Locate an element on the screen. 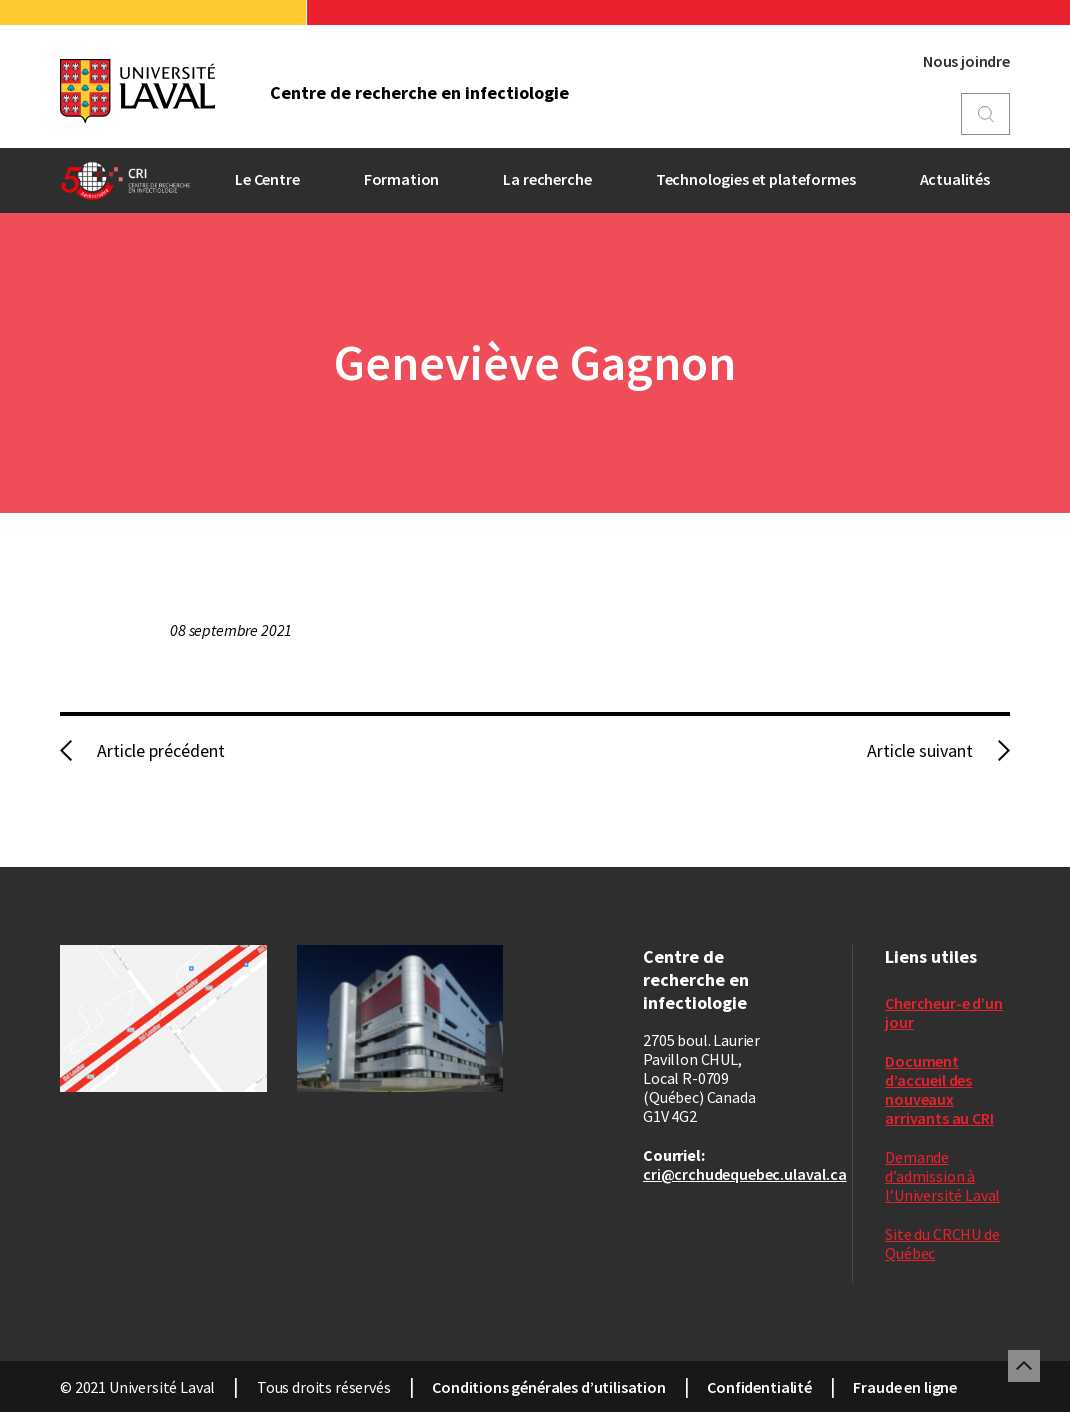 This screenshot has width=1070, height=1412. Article précédent is located at coordinates (161, 750).